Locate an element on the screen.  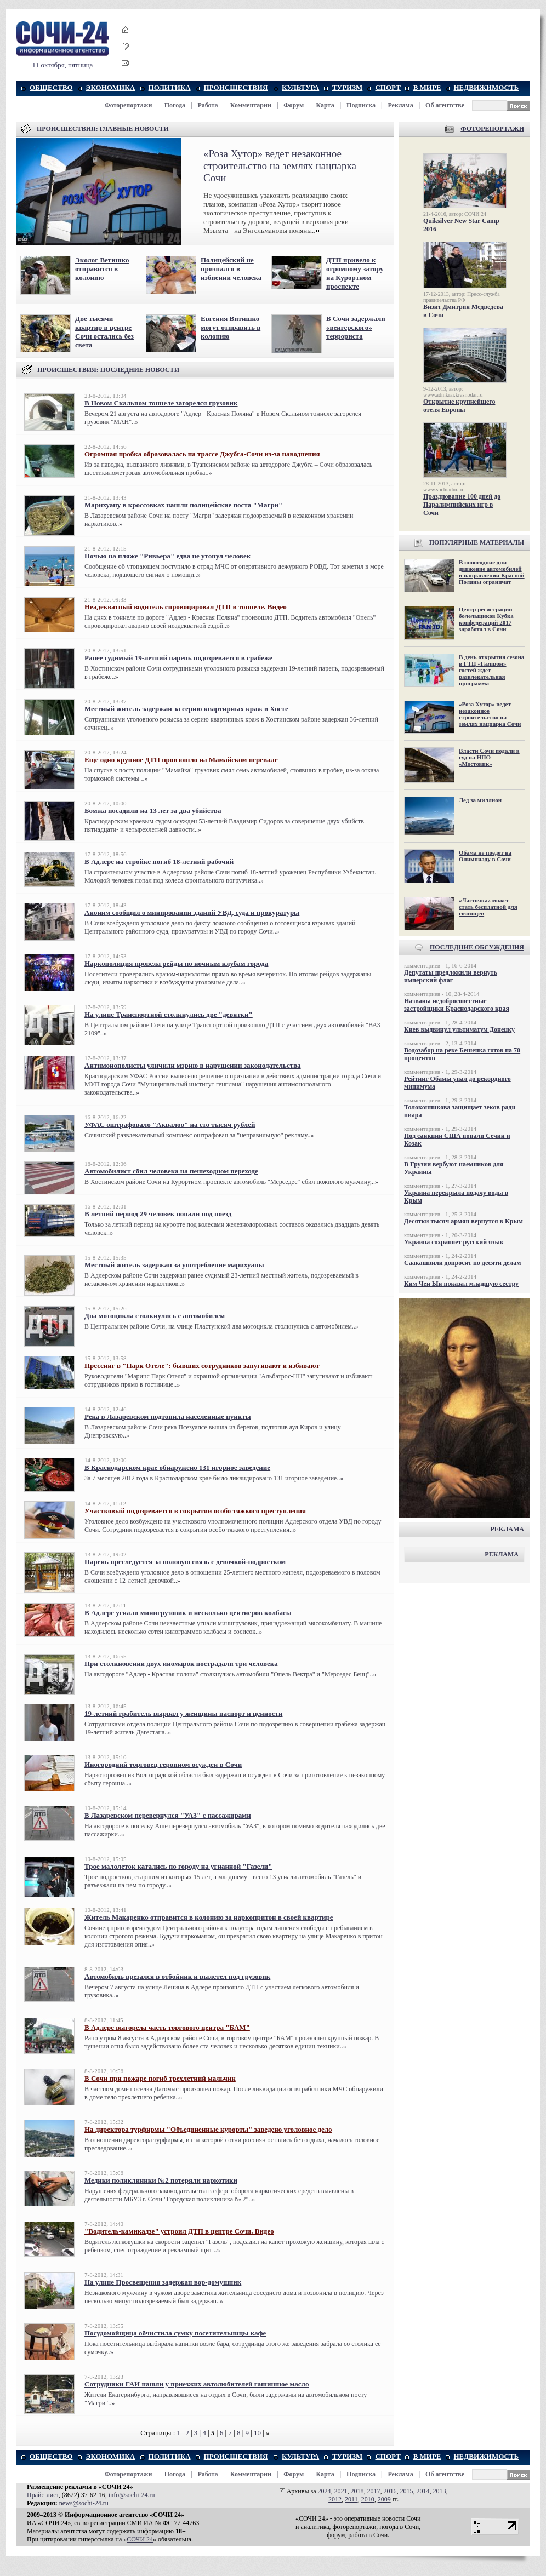
Иногородний торговец героином осужден в Сочи is located at coordinates (163, 1764).